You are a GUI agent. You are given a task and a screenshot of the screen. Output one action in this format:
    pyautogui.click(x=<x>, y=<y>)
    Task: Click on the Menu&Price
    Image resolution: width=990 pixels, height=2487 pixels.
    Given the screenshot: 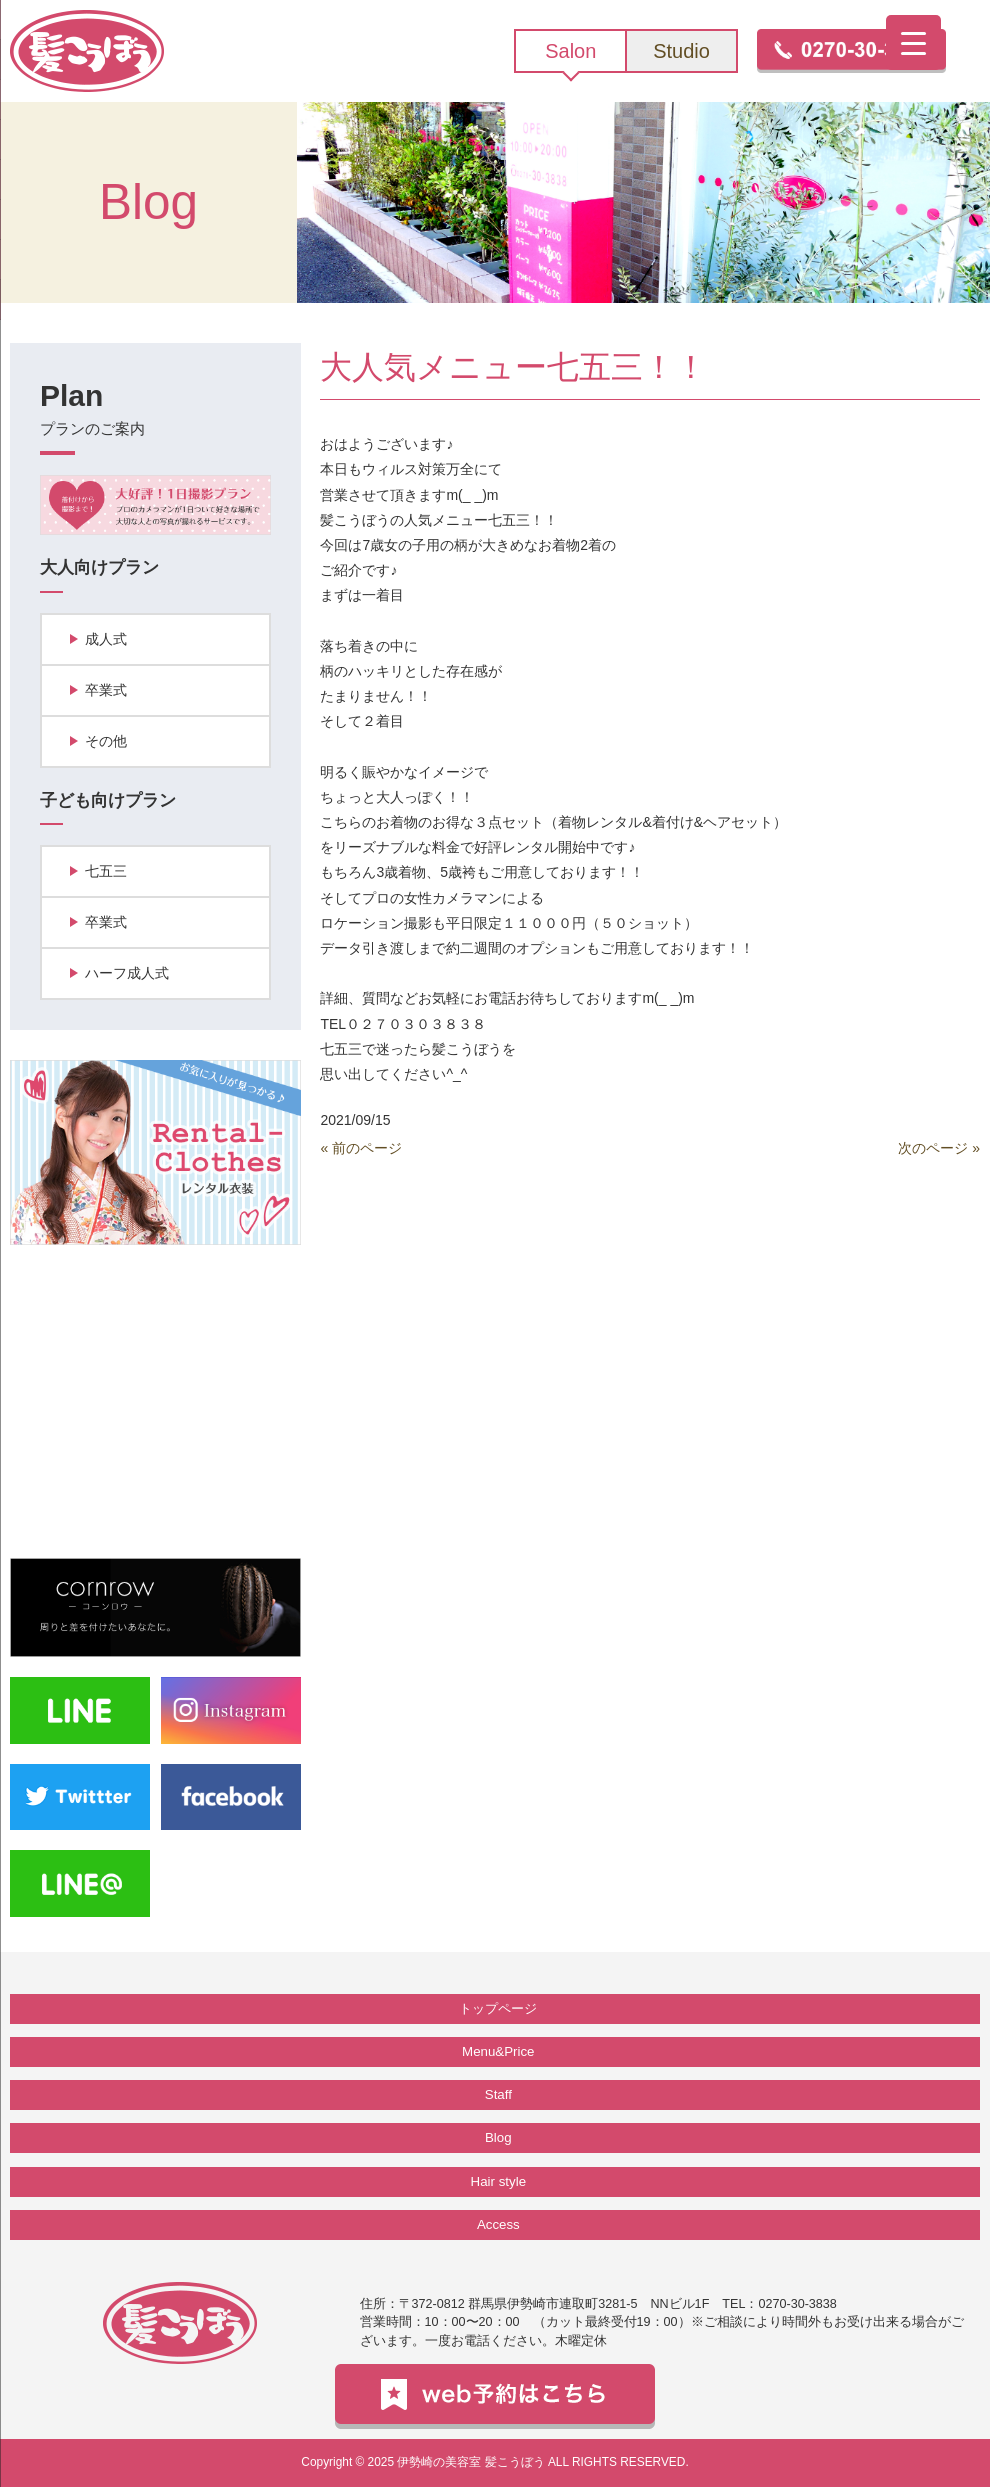 What is the action you would take?
    pyautogui.click(x=498, y=2051)
    